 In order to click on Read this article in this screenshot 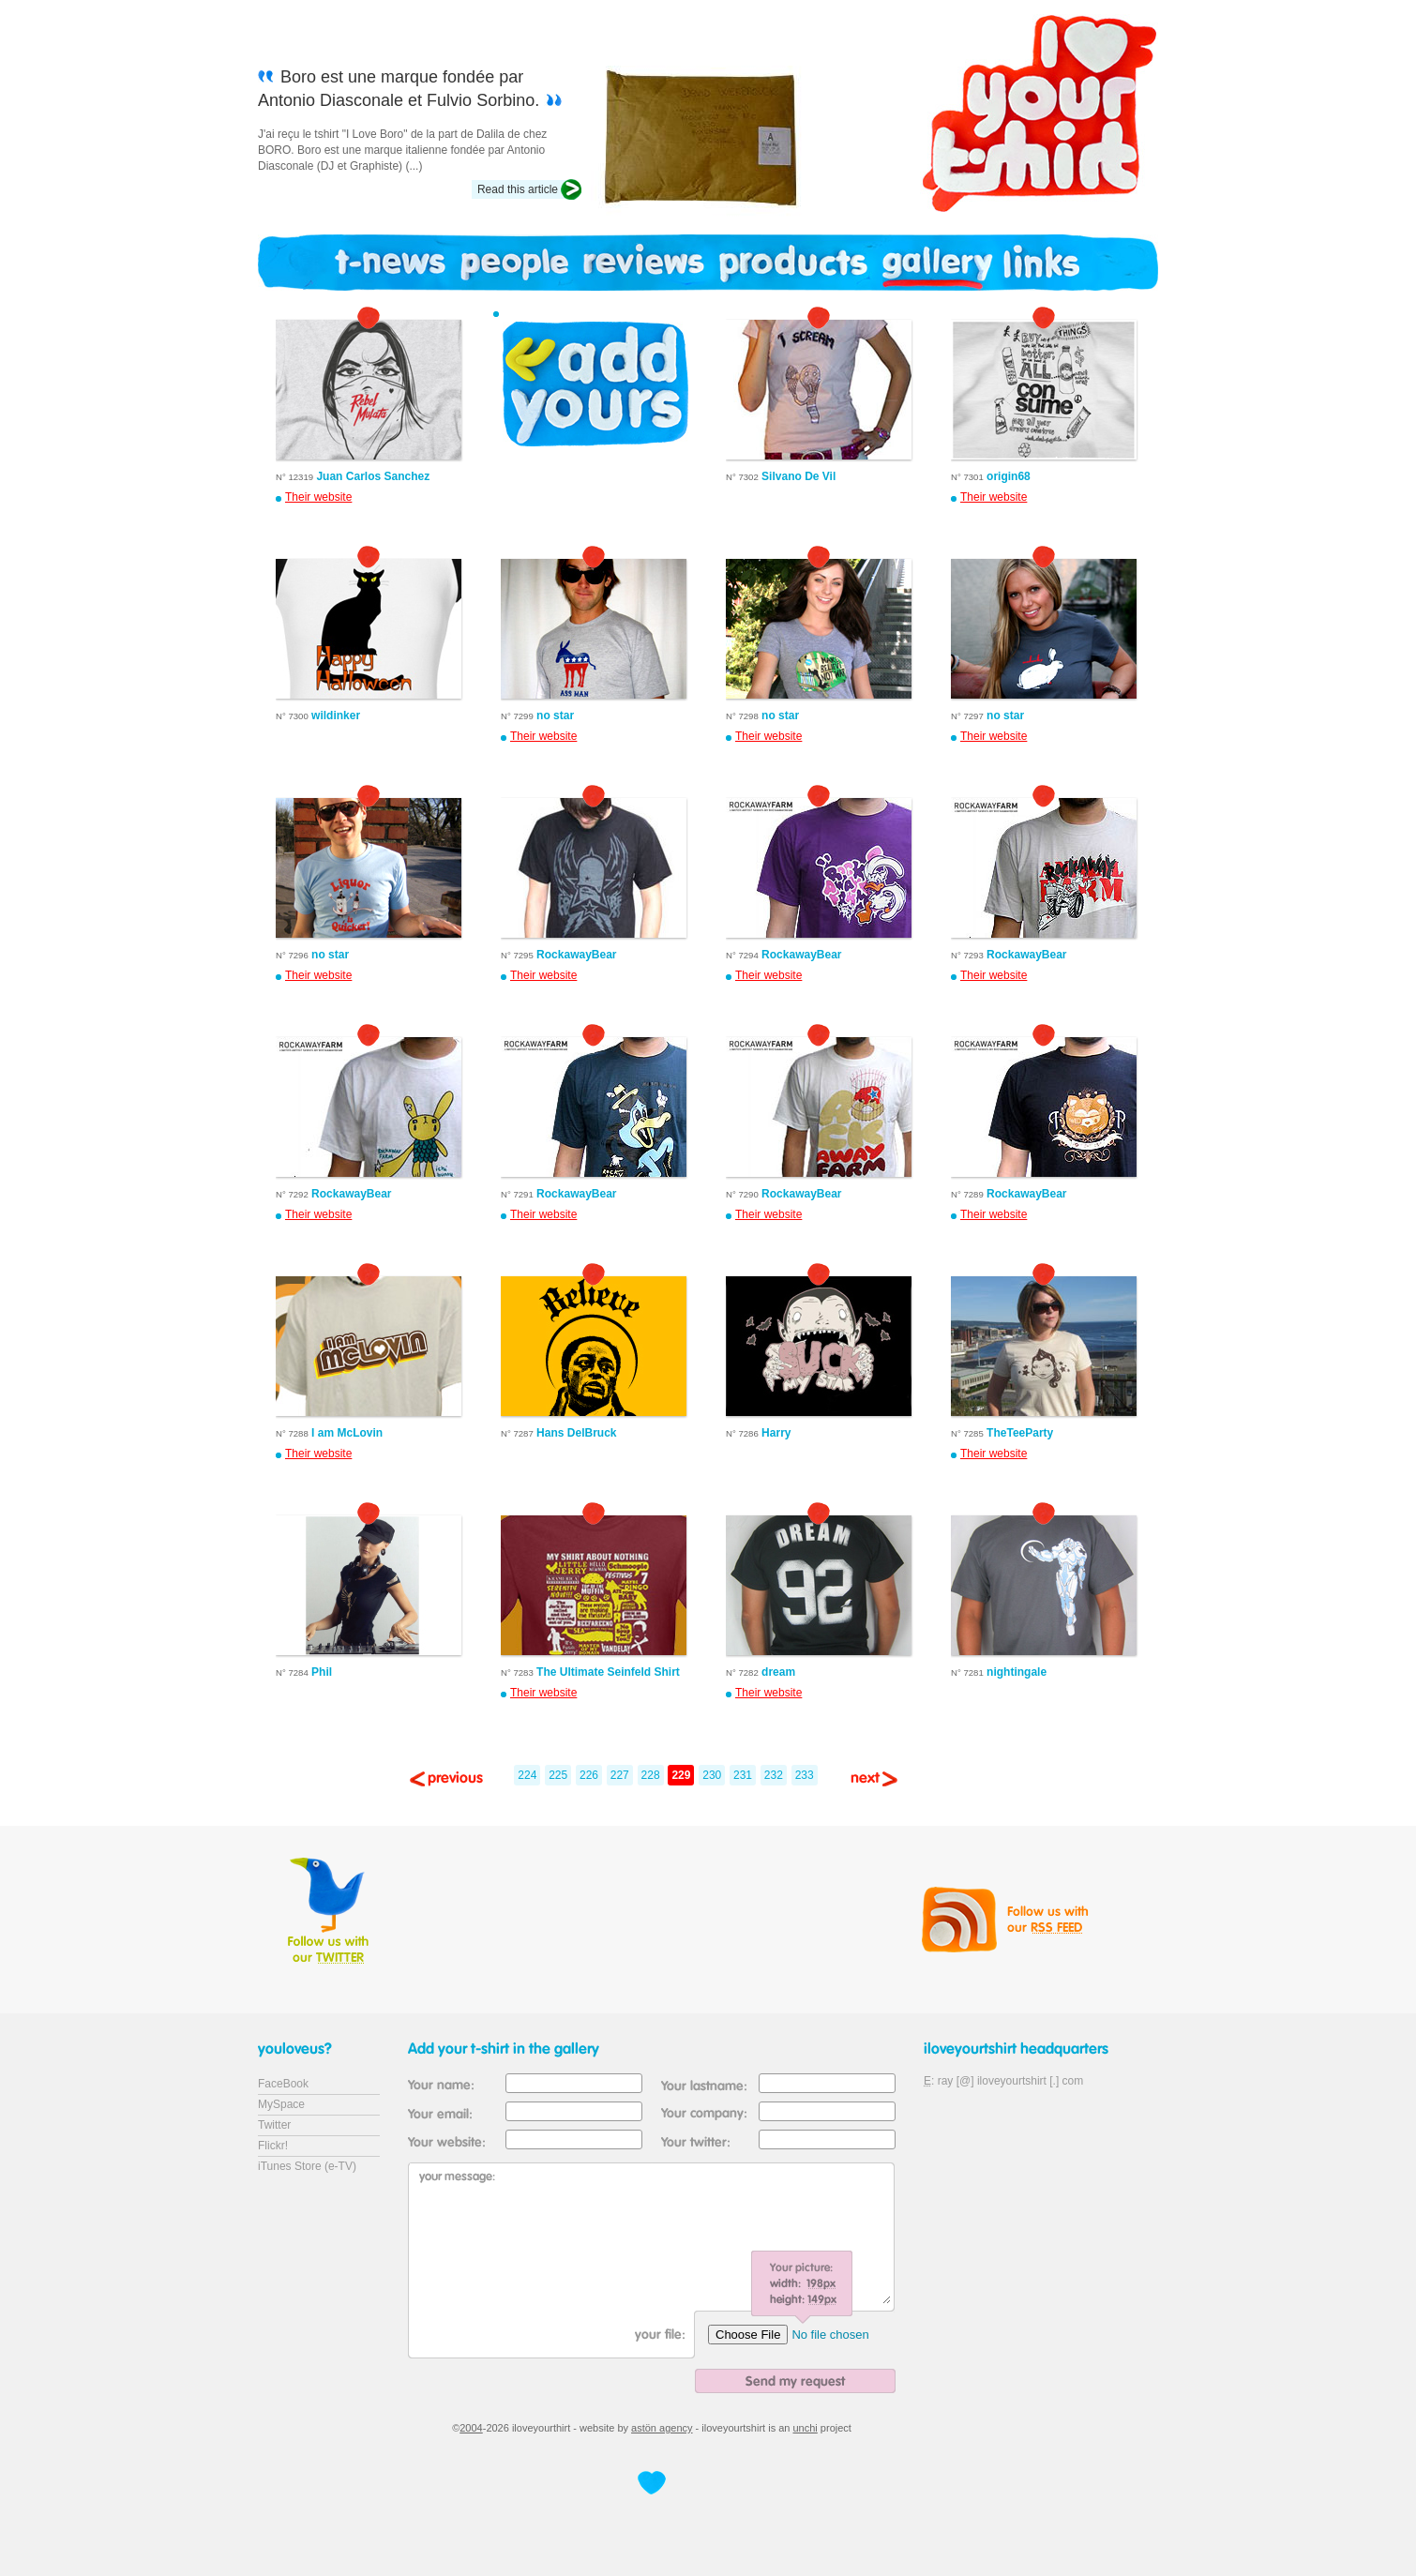, I will do `click(517, 189)`.